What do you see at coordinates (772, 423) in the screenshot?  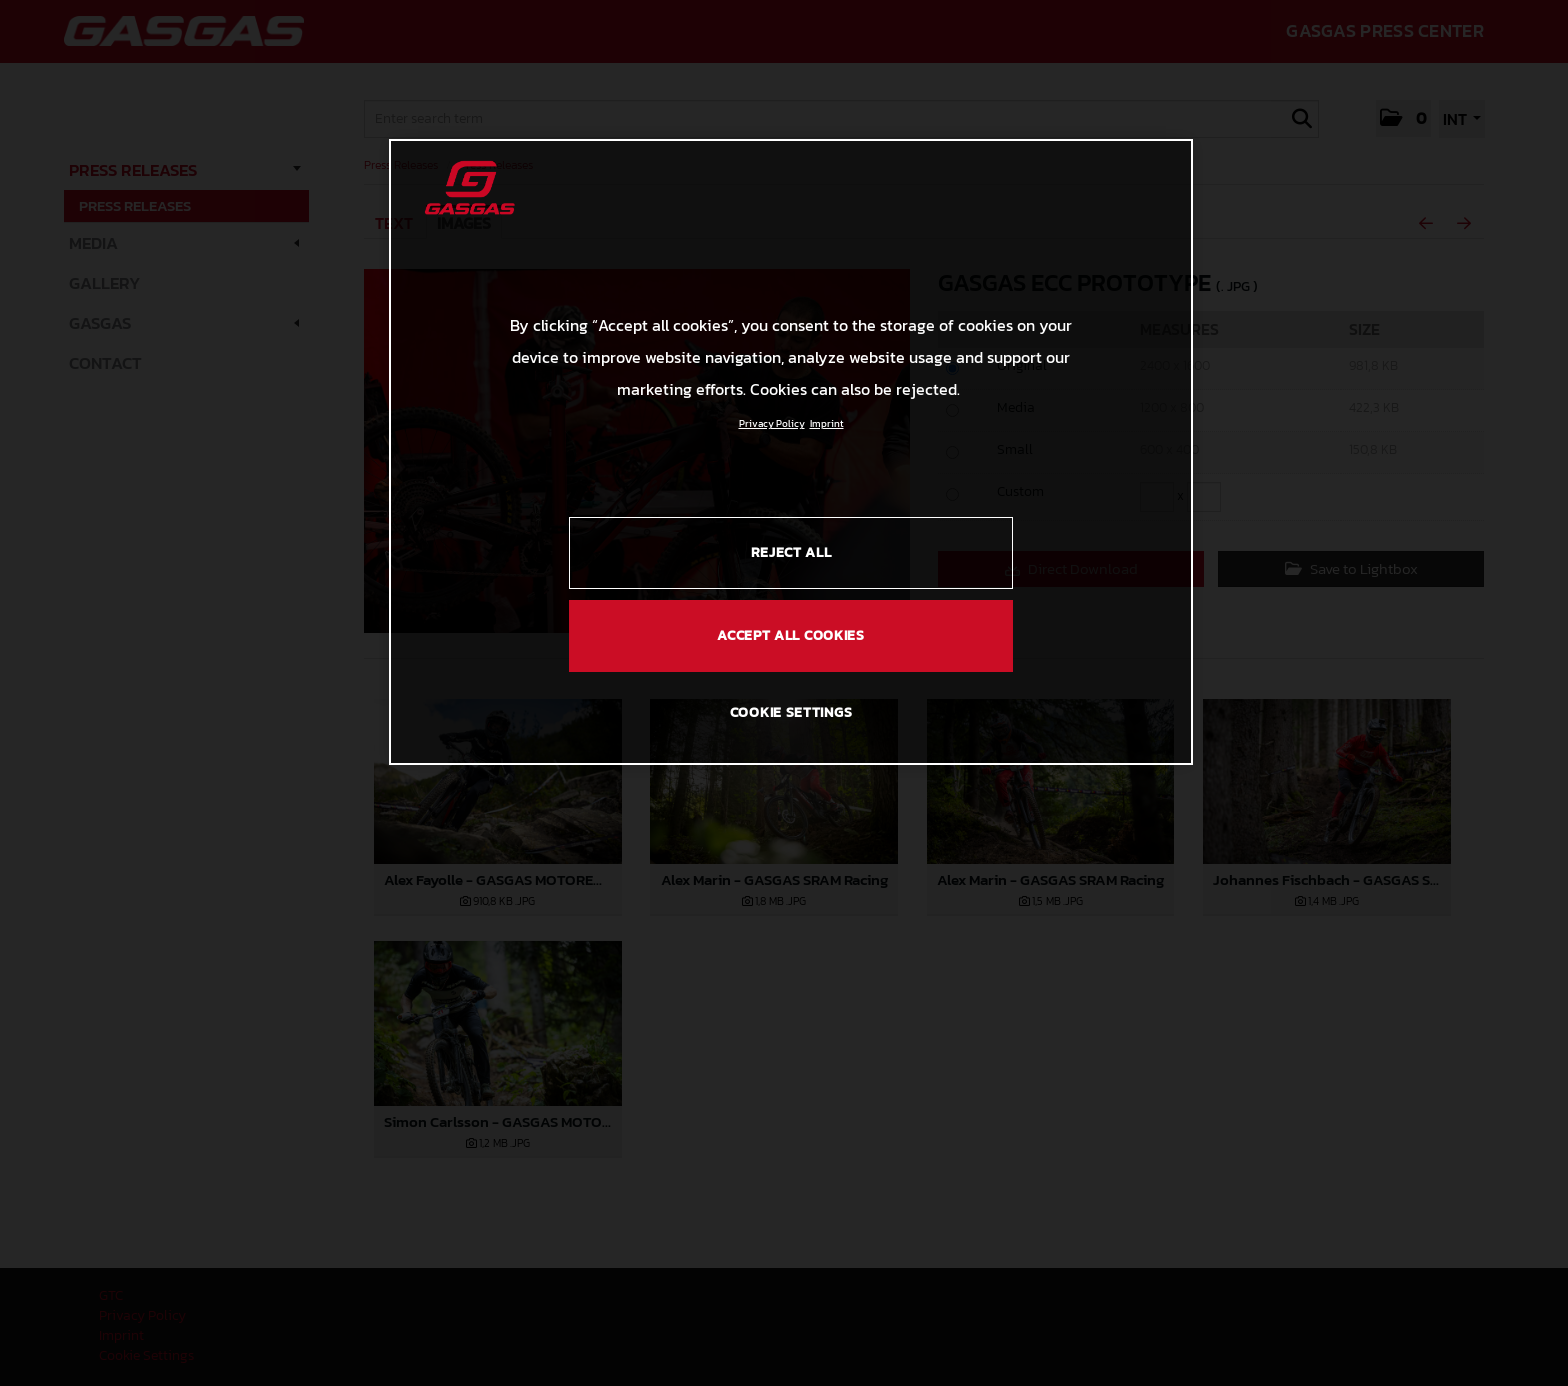 I see `Privacy Policy [Link to the privacy policy, opens in a new tab]` at bounding box center [772, 423].